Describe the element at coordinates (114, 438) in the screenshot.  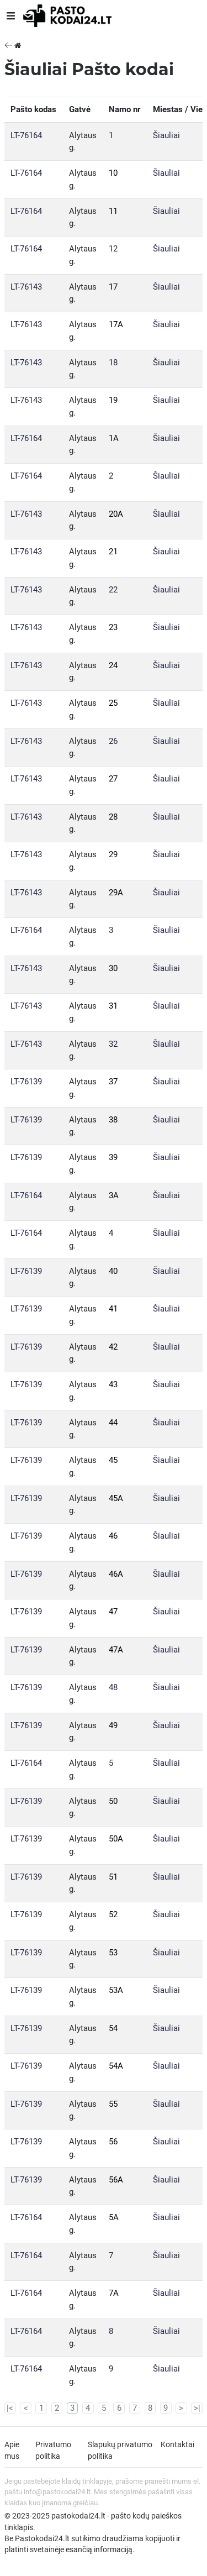
I see `1A` at that location.